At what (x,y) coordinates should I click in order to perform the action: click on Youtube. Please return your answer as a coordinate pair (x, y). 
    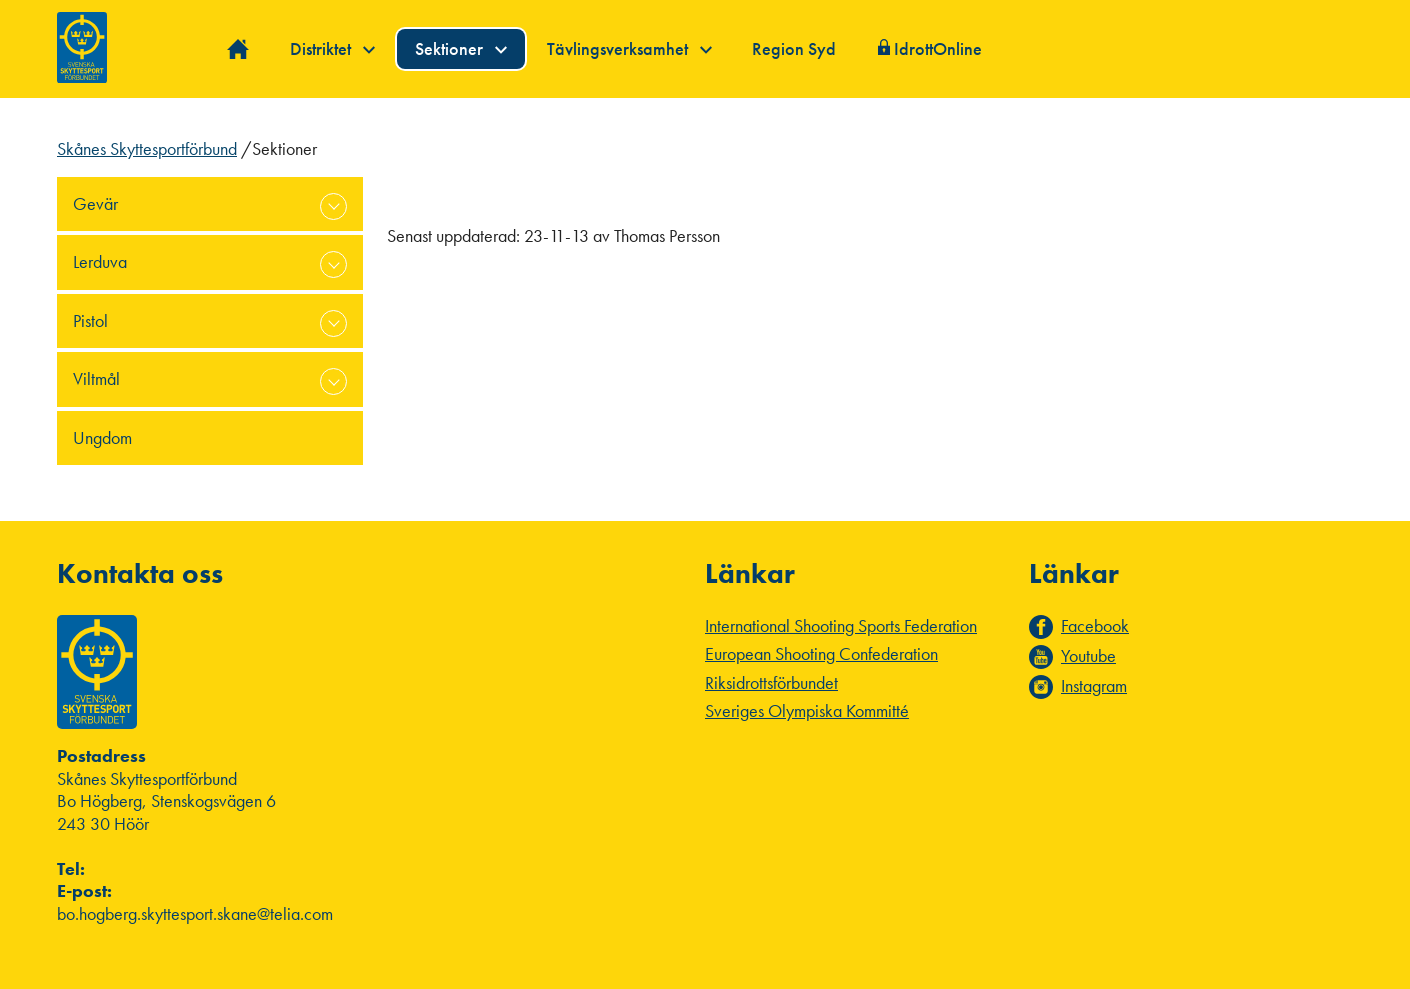
    Looking at the image, I should click on (1088, 656).